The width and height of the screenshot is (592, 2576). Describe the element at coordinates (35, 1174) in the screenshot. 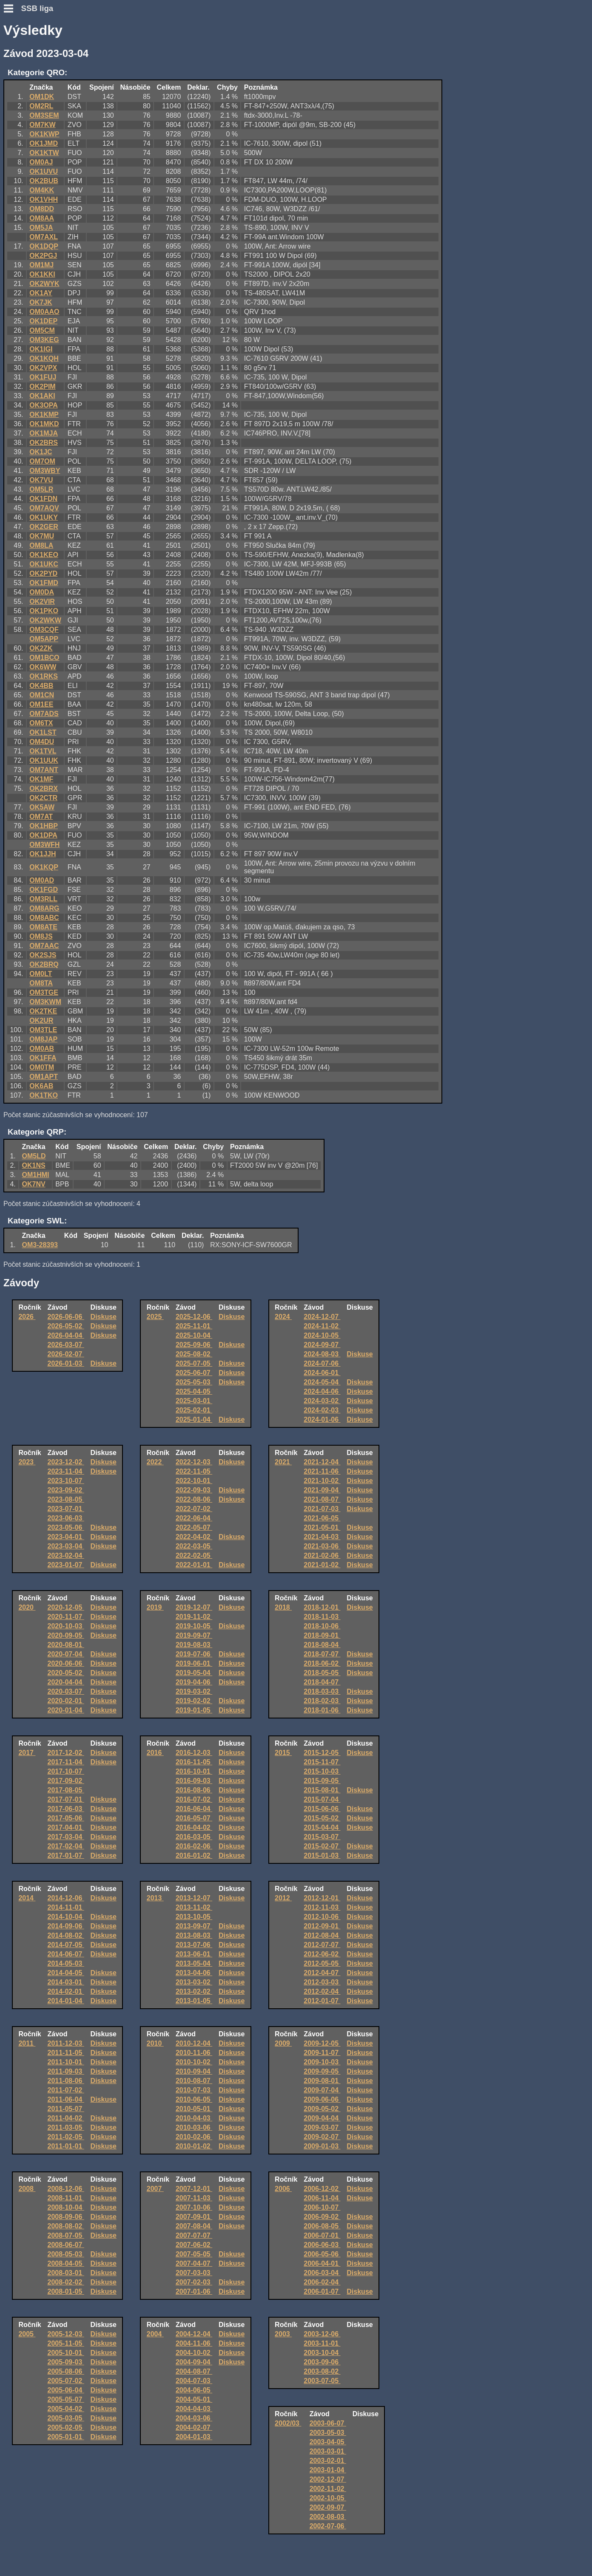

I see `OM1HMI` at that location.